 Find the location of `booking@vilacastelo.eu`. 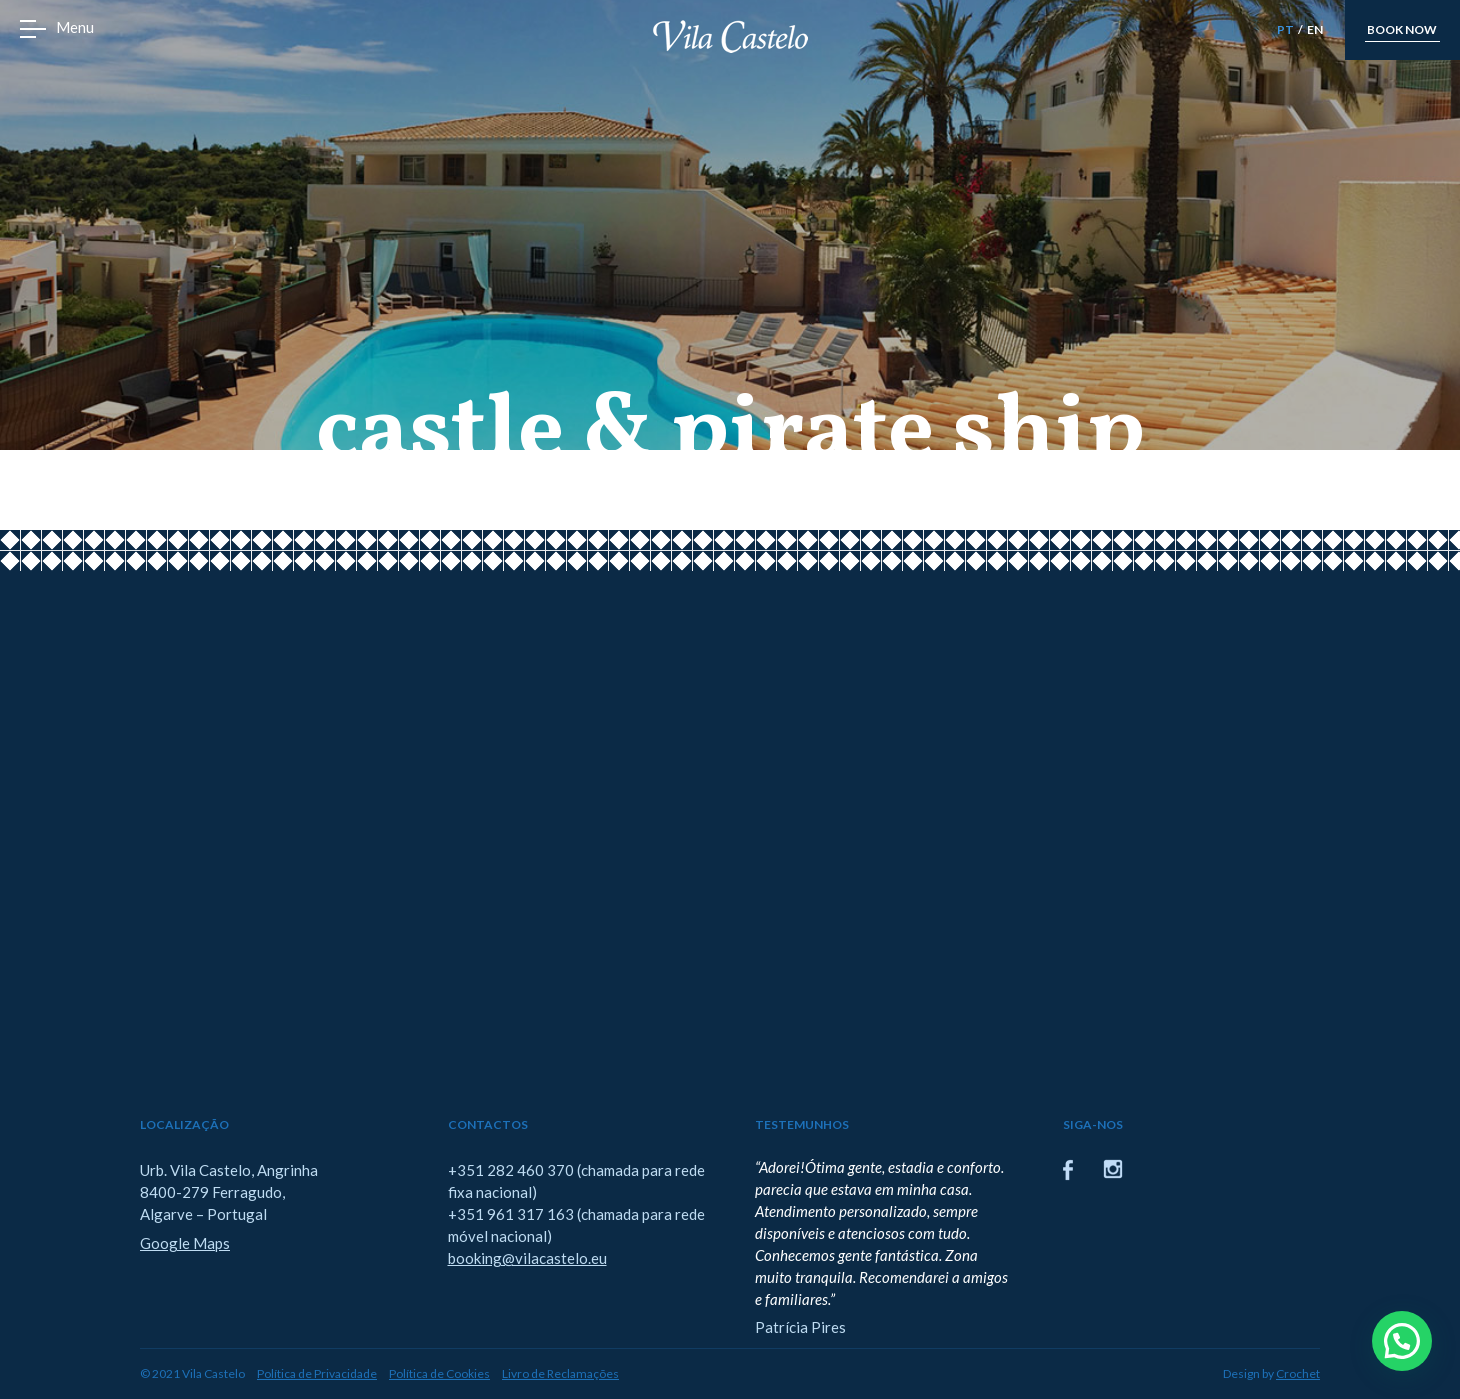

booking@vilacastelo.eu is located at coordinates (527, 1258).